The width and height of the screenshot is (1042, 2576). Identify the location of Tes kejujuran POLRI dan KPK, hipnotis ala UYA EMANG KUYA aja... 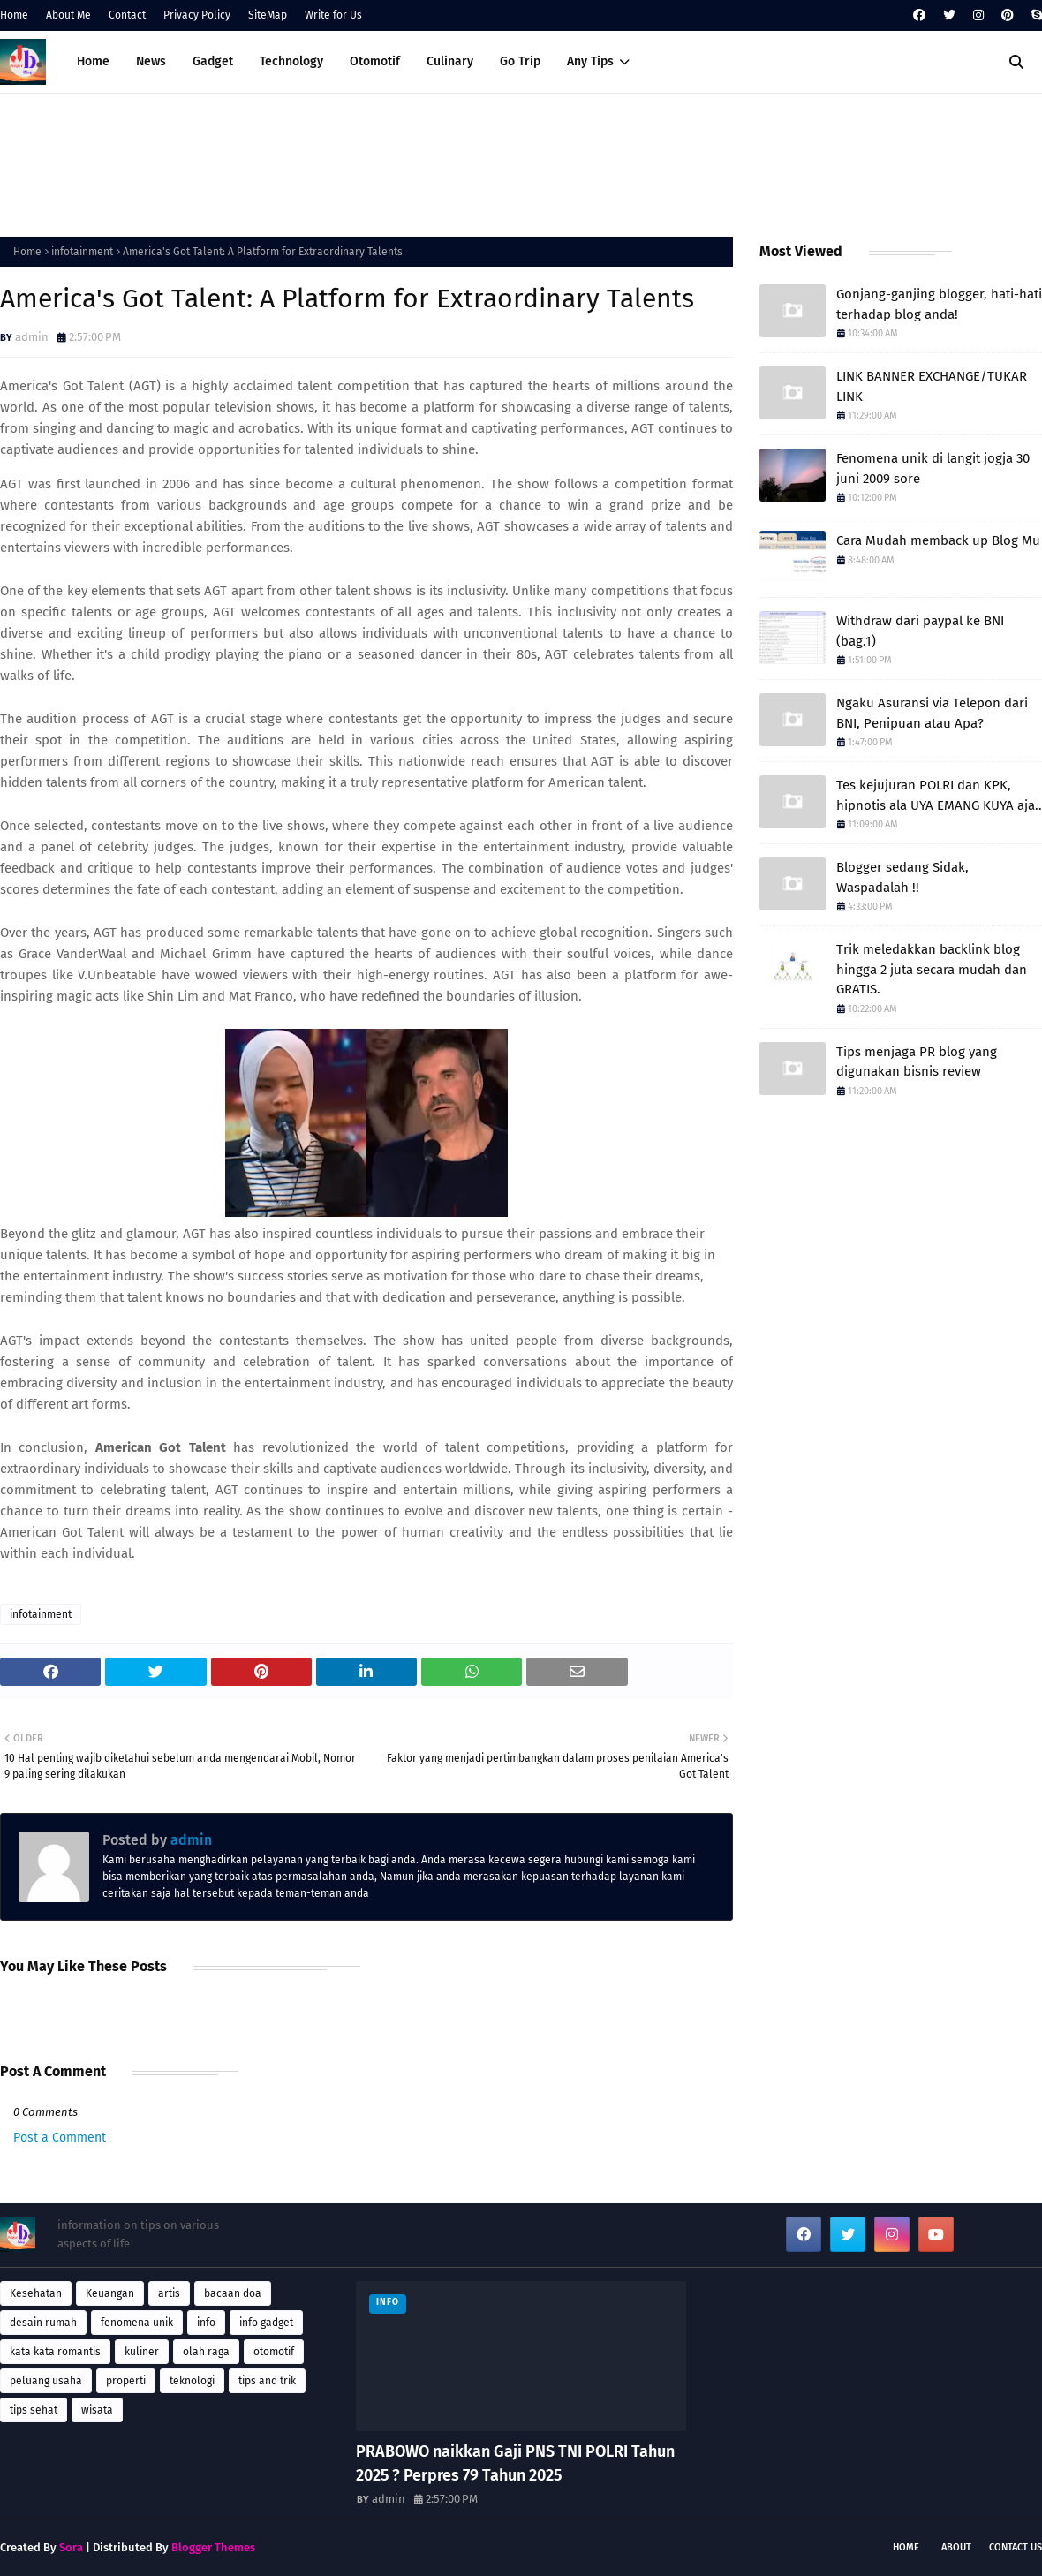
(939, 795).